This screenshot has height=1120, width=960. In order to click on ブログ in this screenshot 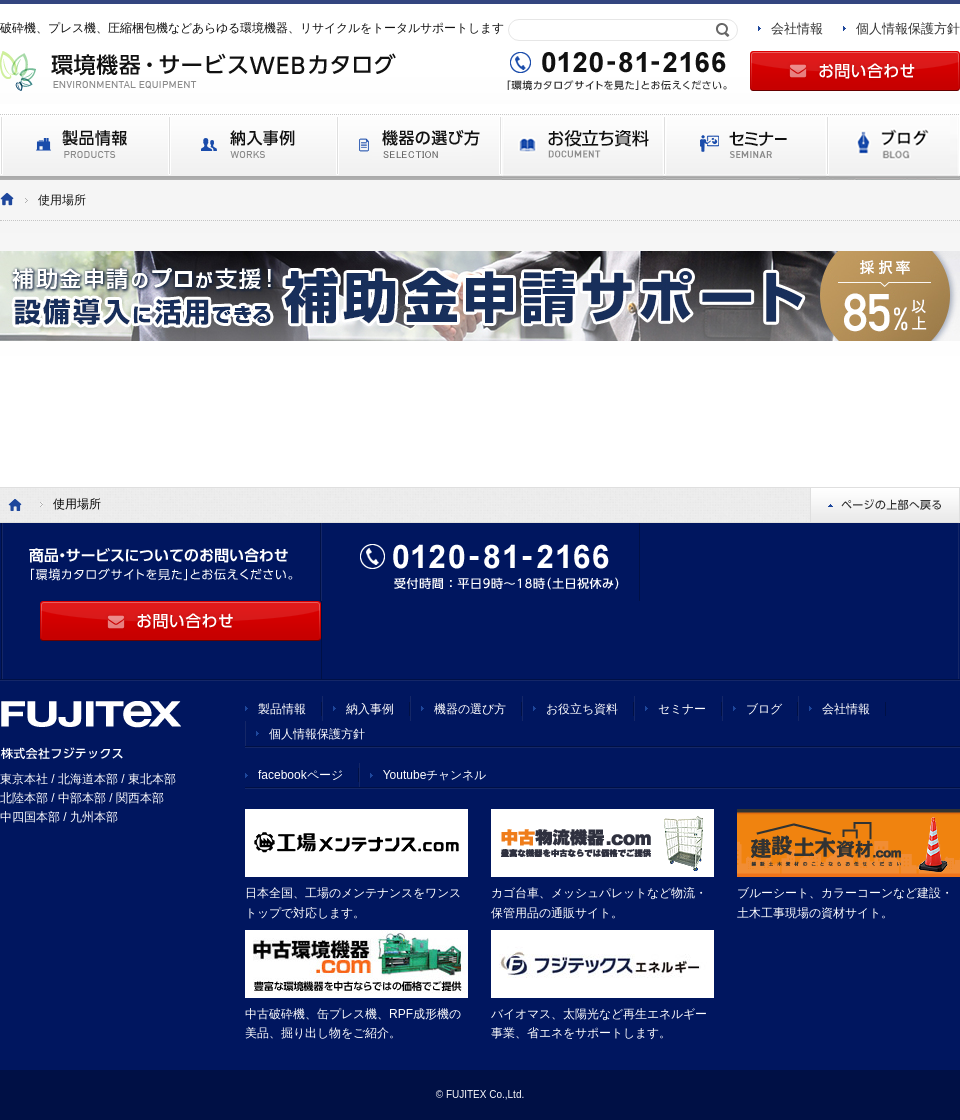, I will do `click(764, 709)`.